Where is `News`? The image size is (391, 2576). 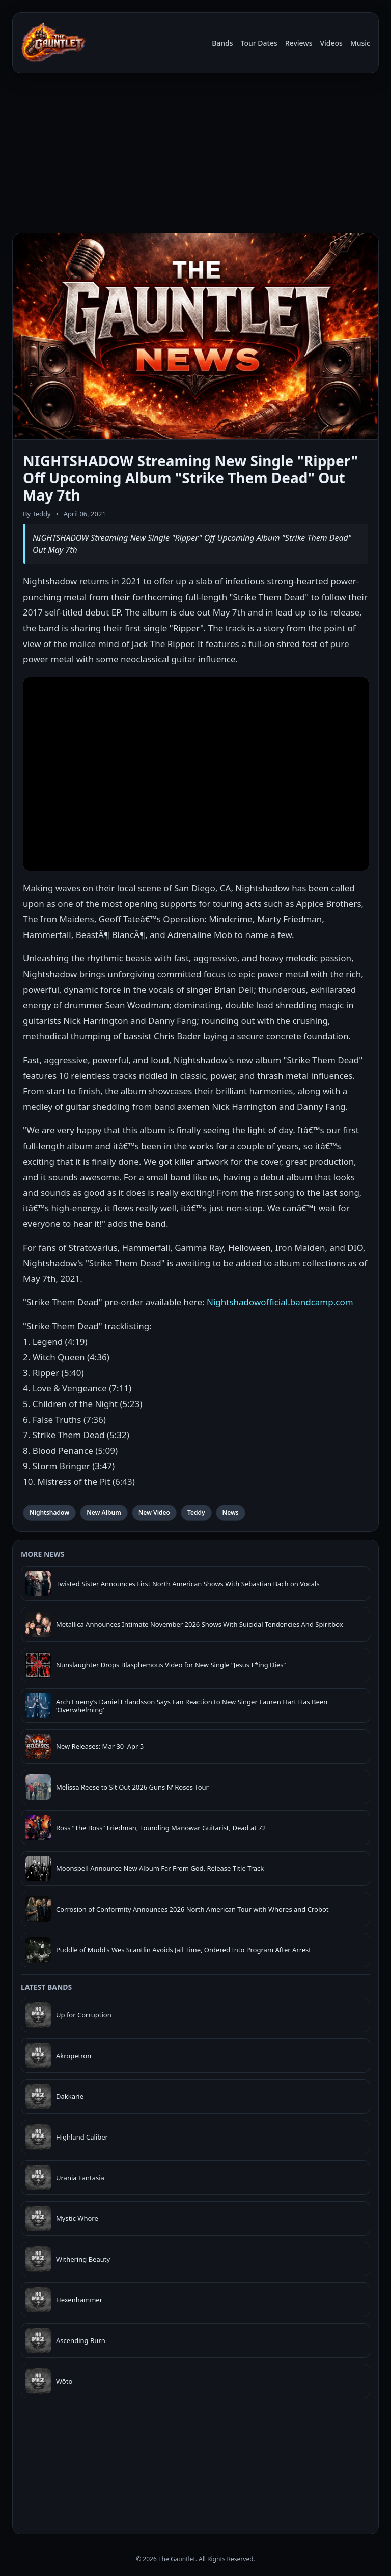
News is located at coordinates (230, 1512).